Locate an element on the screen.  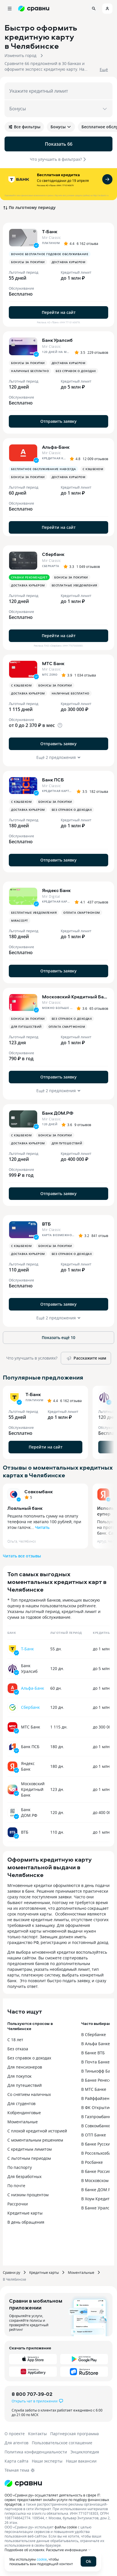
В Тинькофф Банке is located at coordinates (99, 2071).